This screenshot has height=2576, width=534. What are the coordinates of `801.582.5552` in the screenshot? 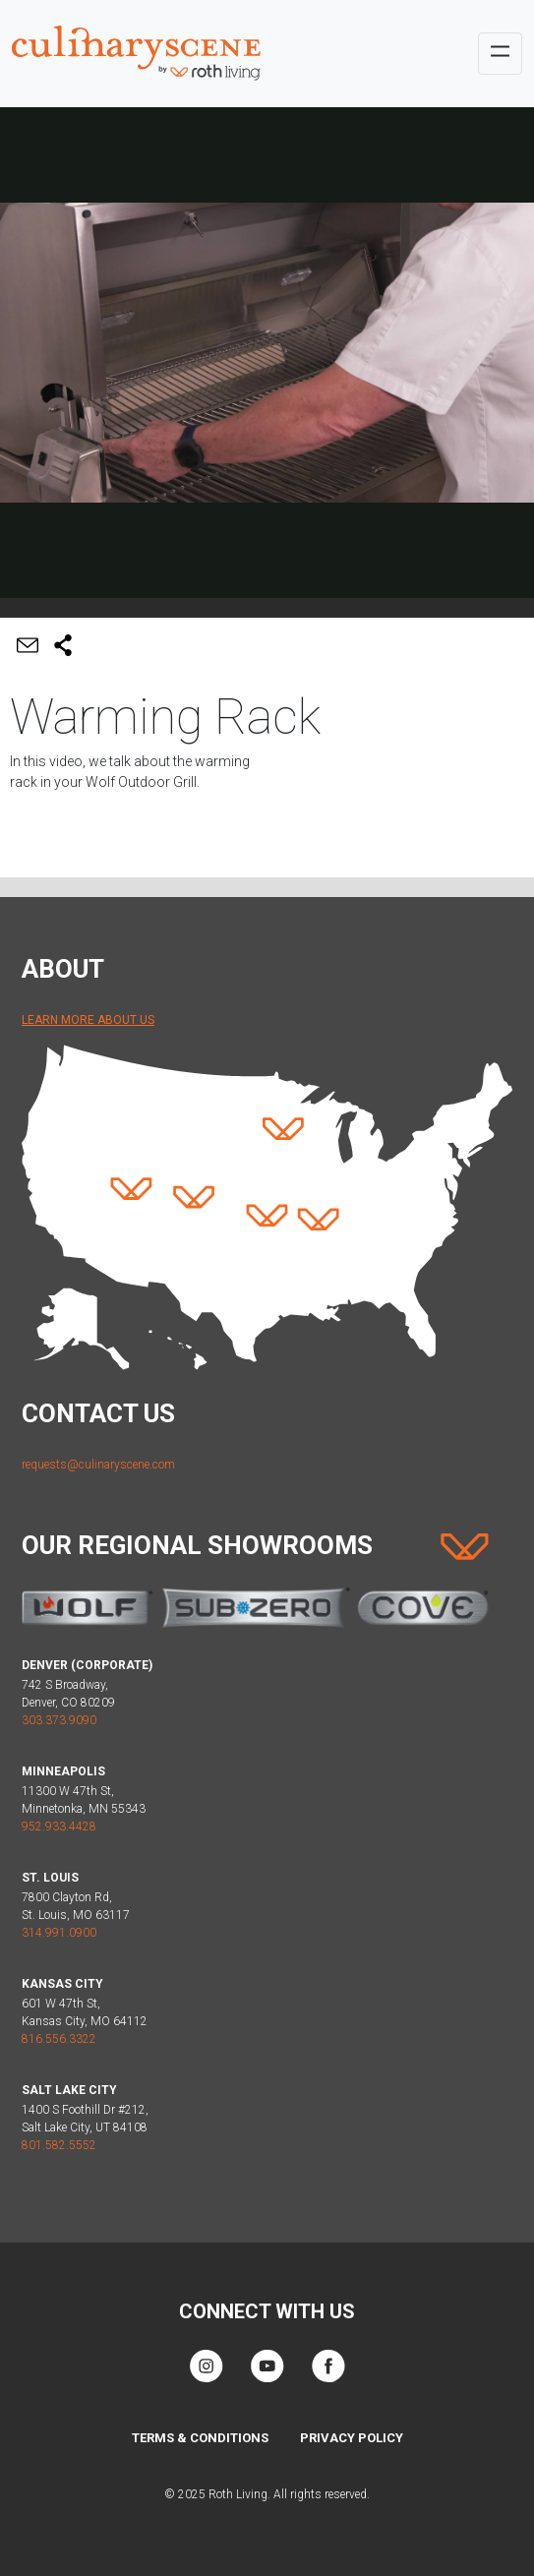 It's located at (59, 2145).